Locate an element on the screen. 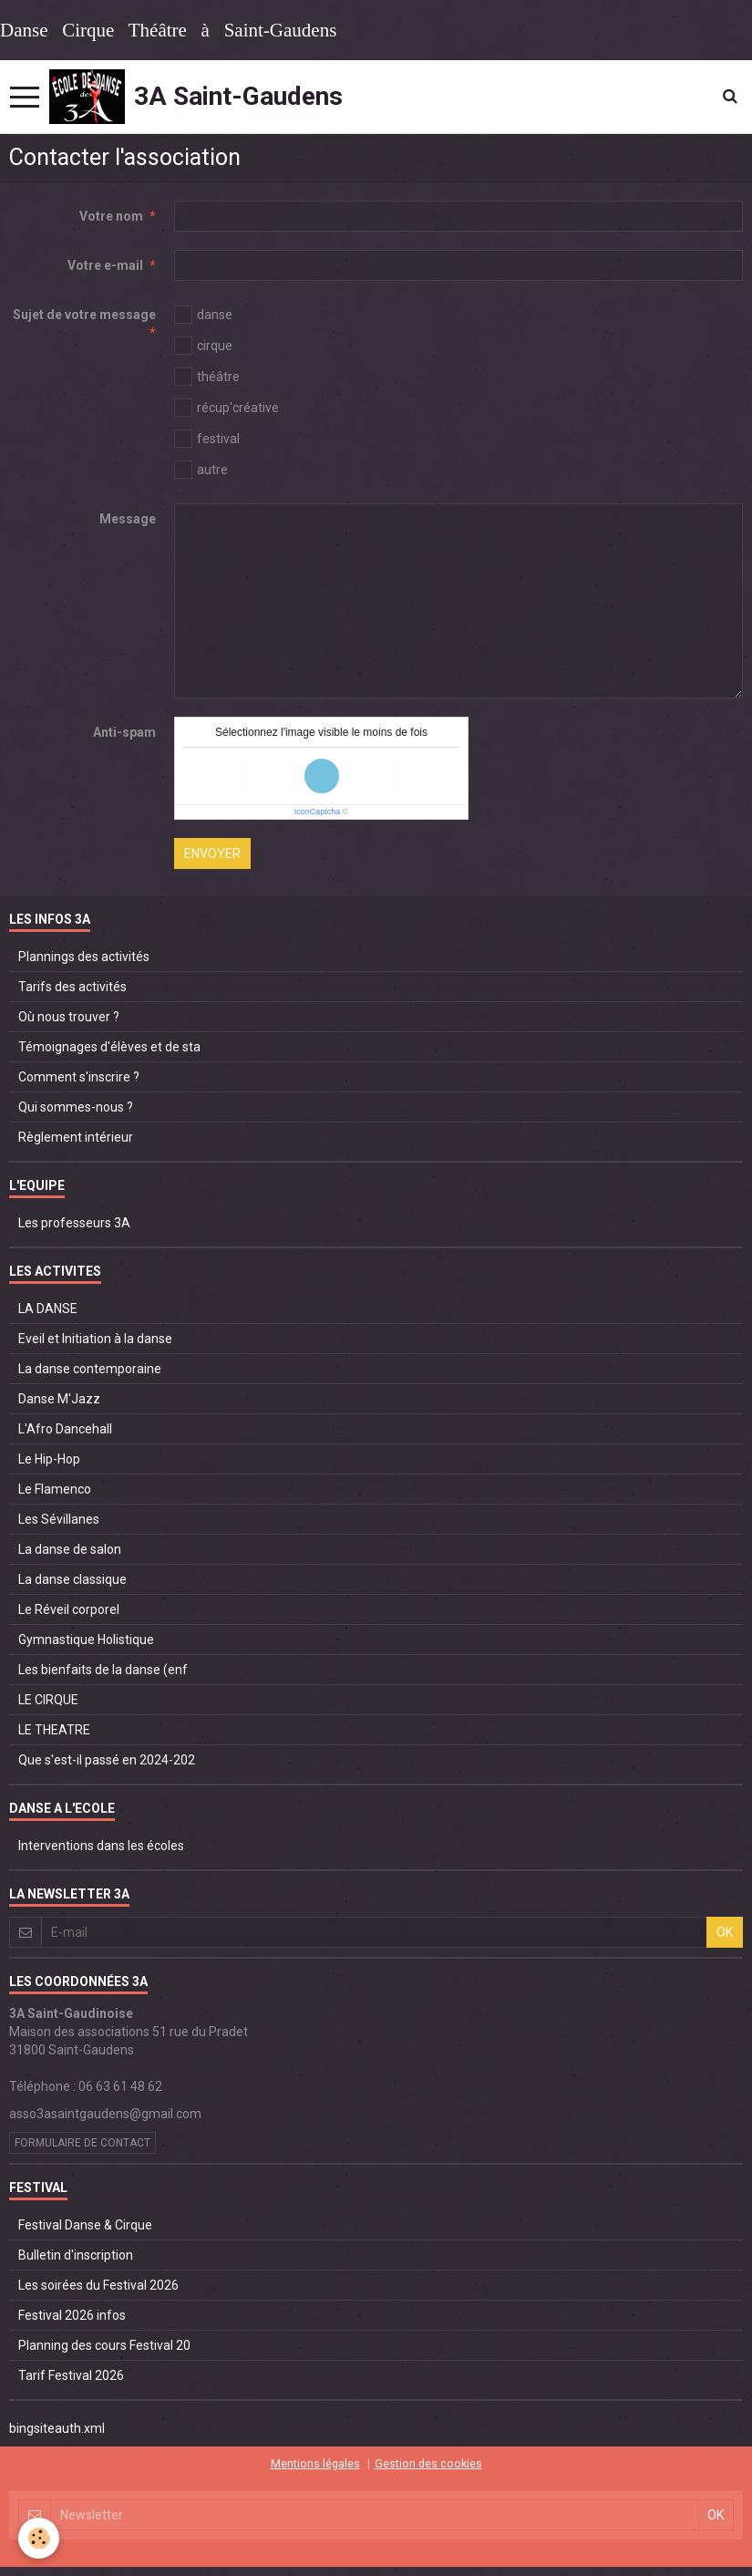  Gestion des cookies is located at coordinates (428, 2463).